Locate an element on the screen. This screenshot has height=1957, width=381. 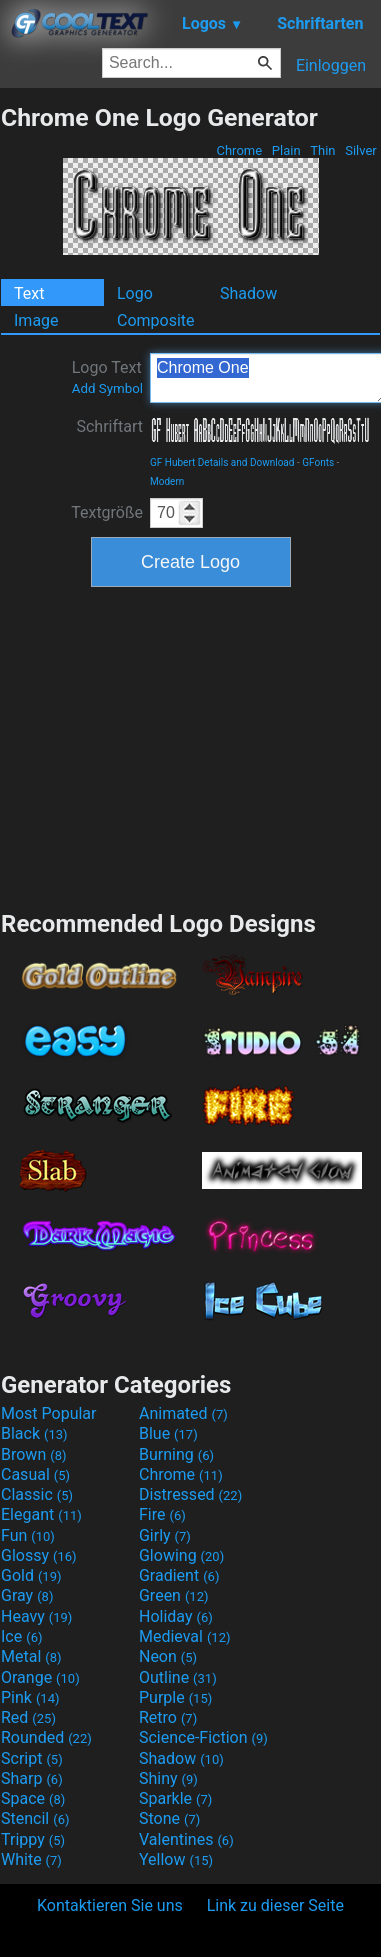
Outline is located at coordinates (178, 1677).